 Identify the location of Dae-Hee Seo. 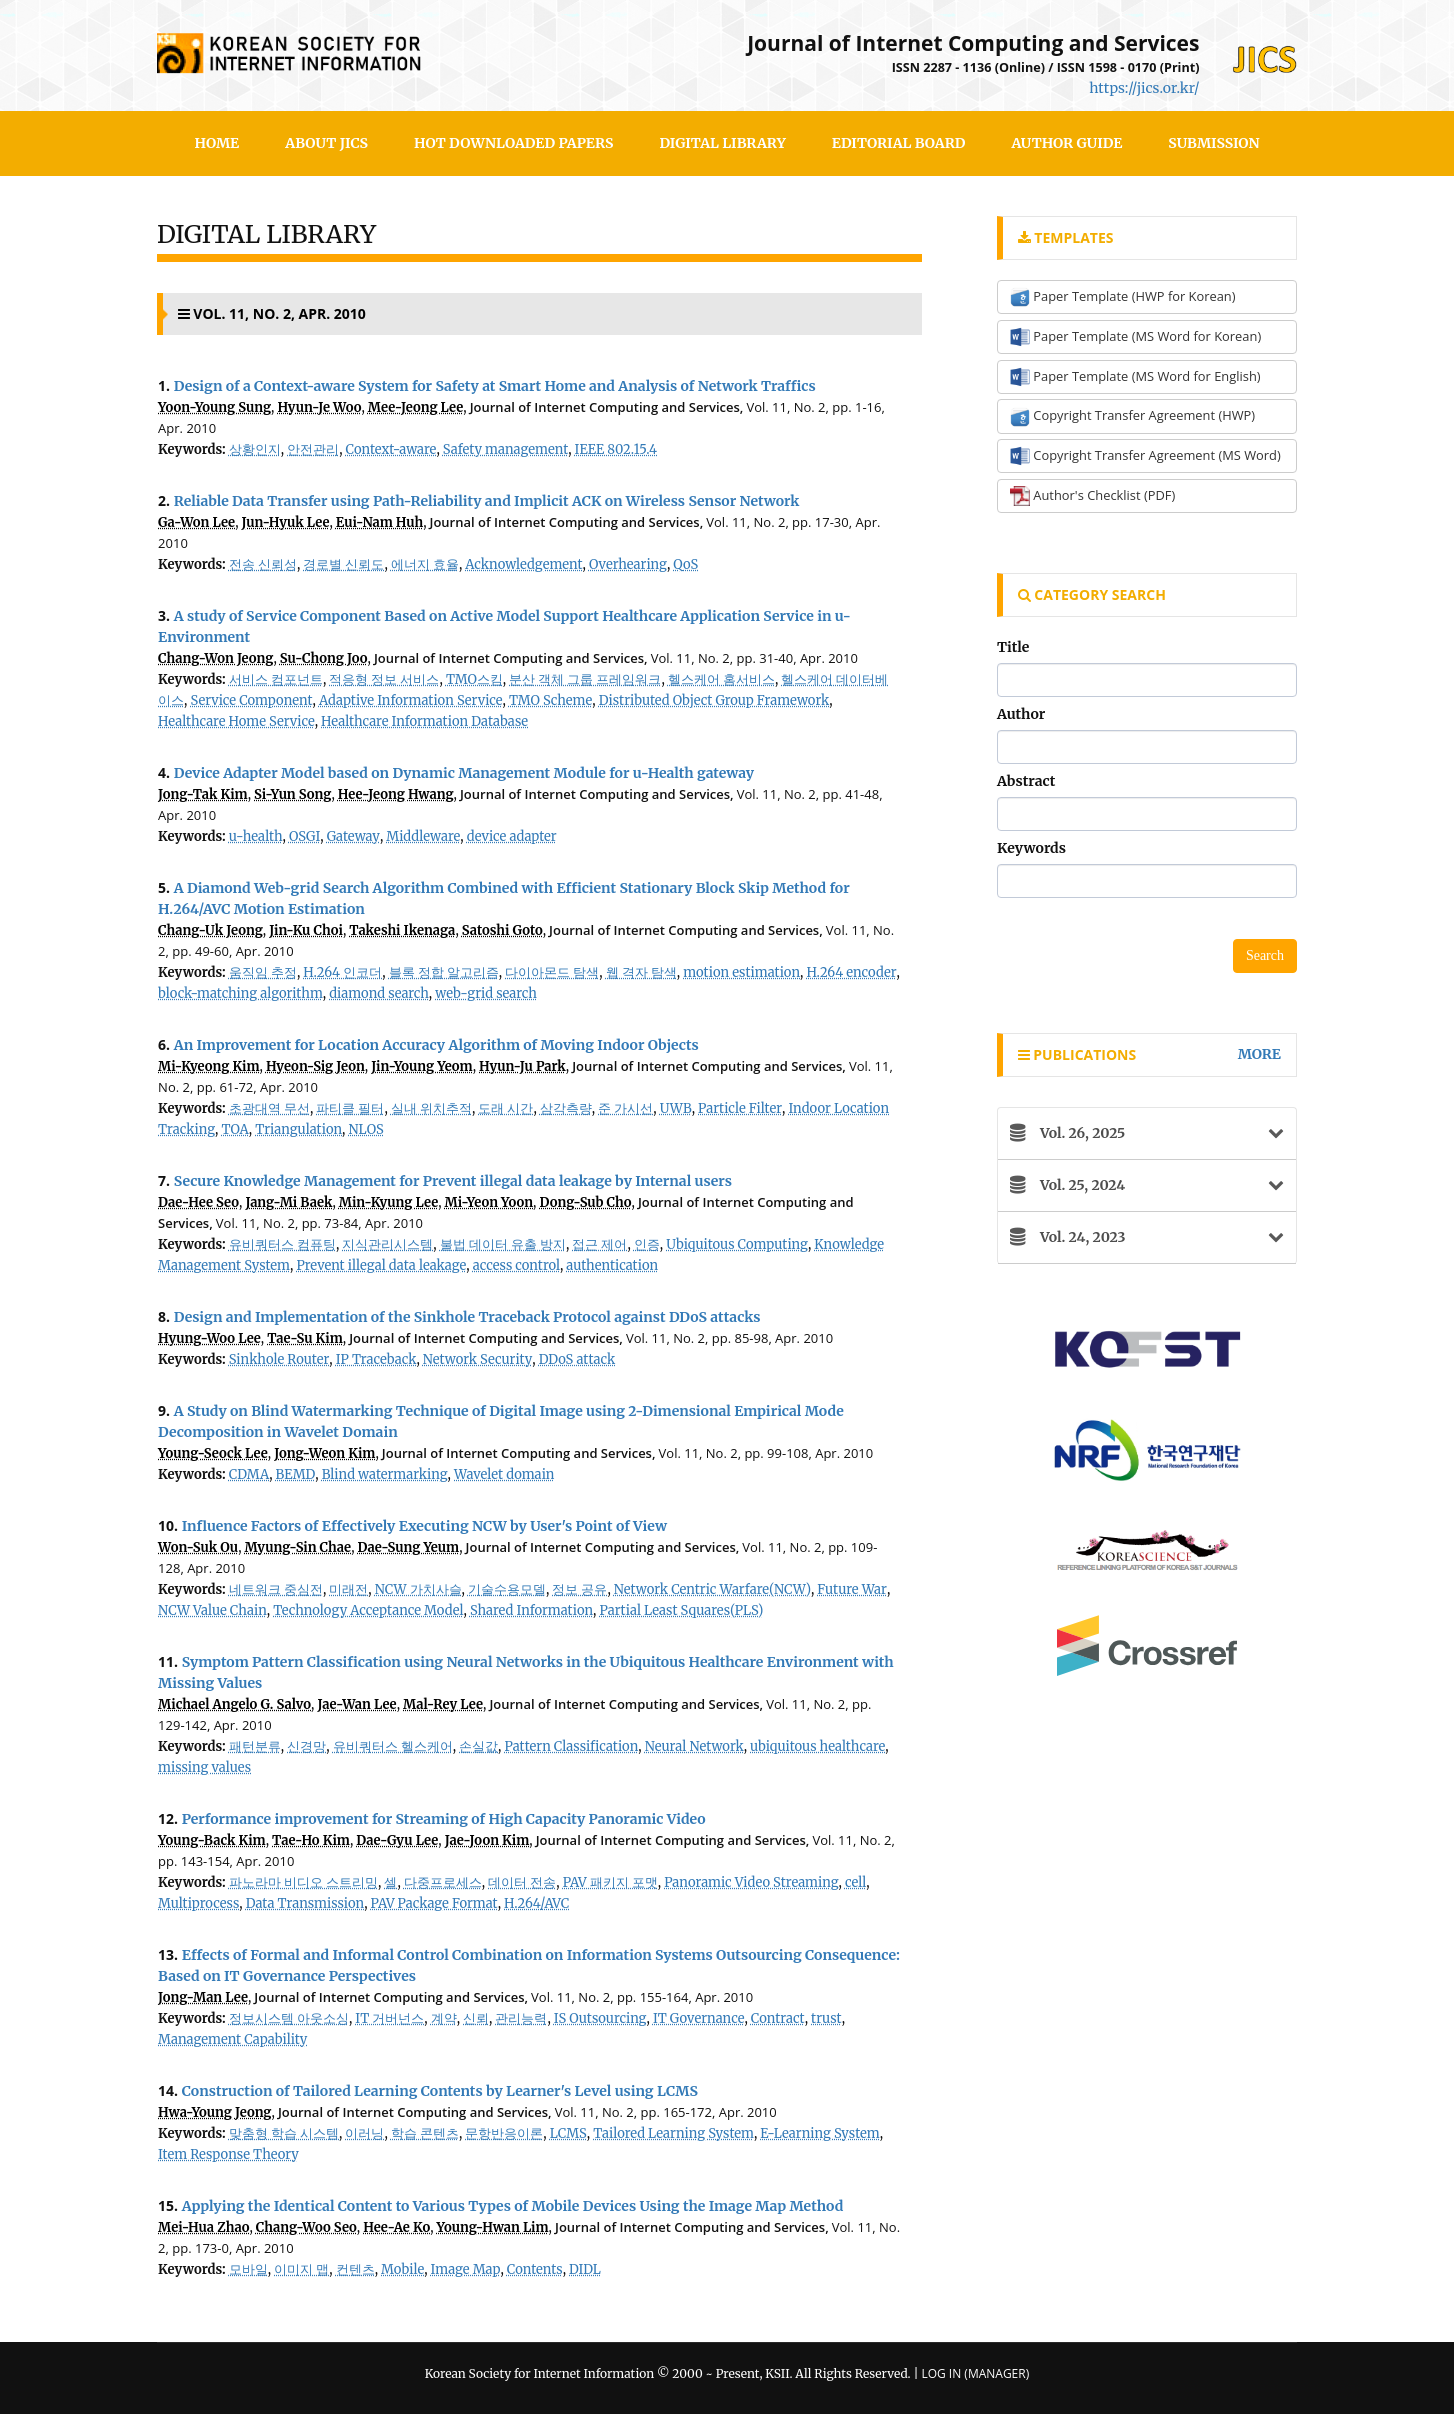
(198, 1202).